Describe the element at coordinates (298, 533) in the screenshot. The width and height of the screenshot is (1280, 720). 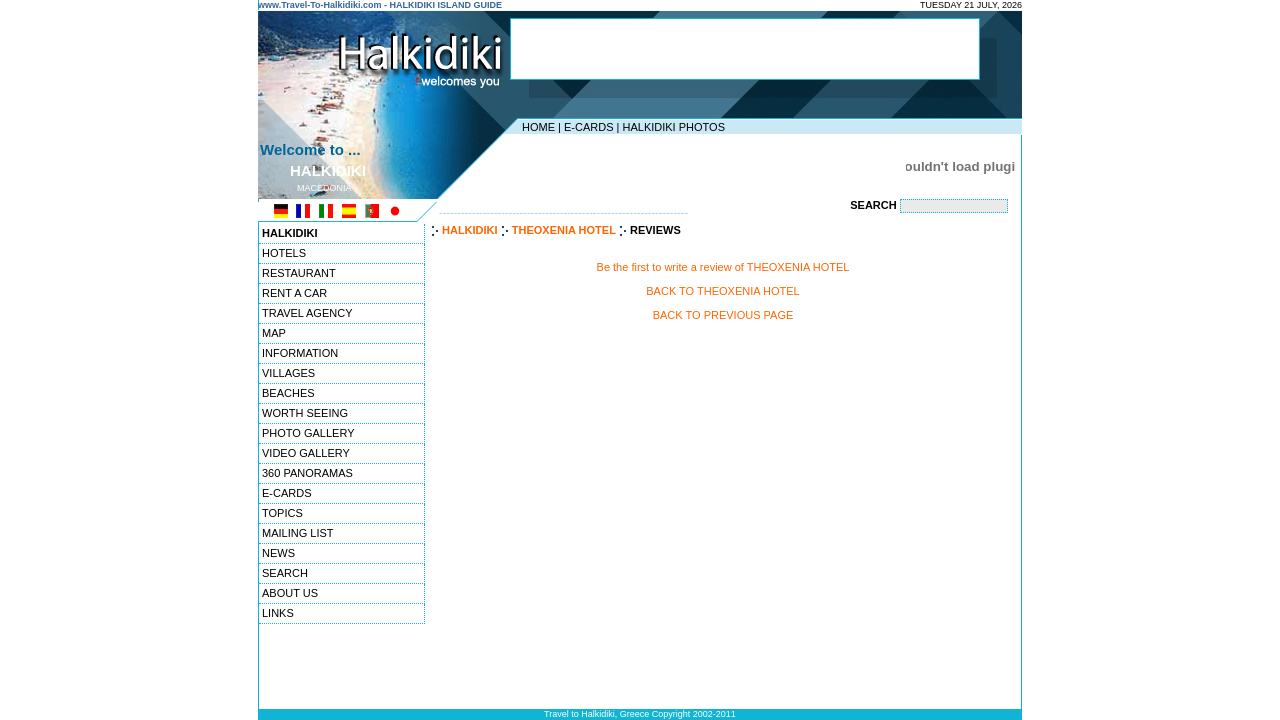
I see `MAILING LIST` at that location.